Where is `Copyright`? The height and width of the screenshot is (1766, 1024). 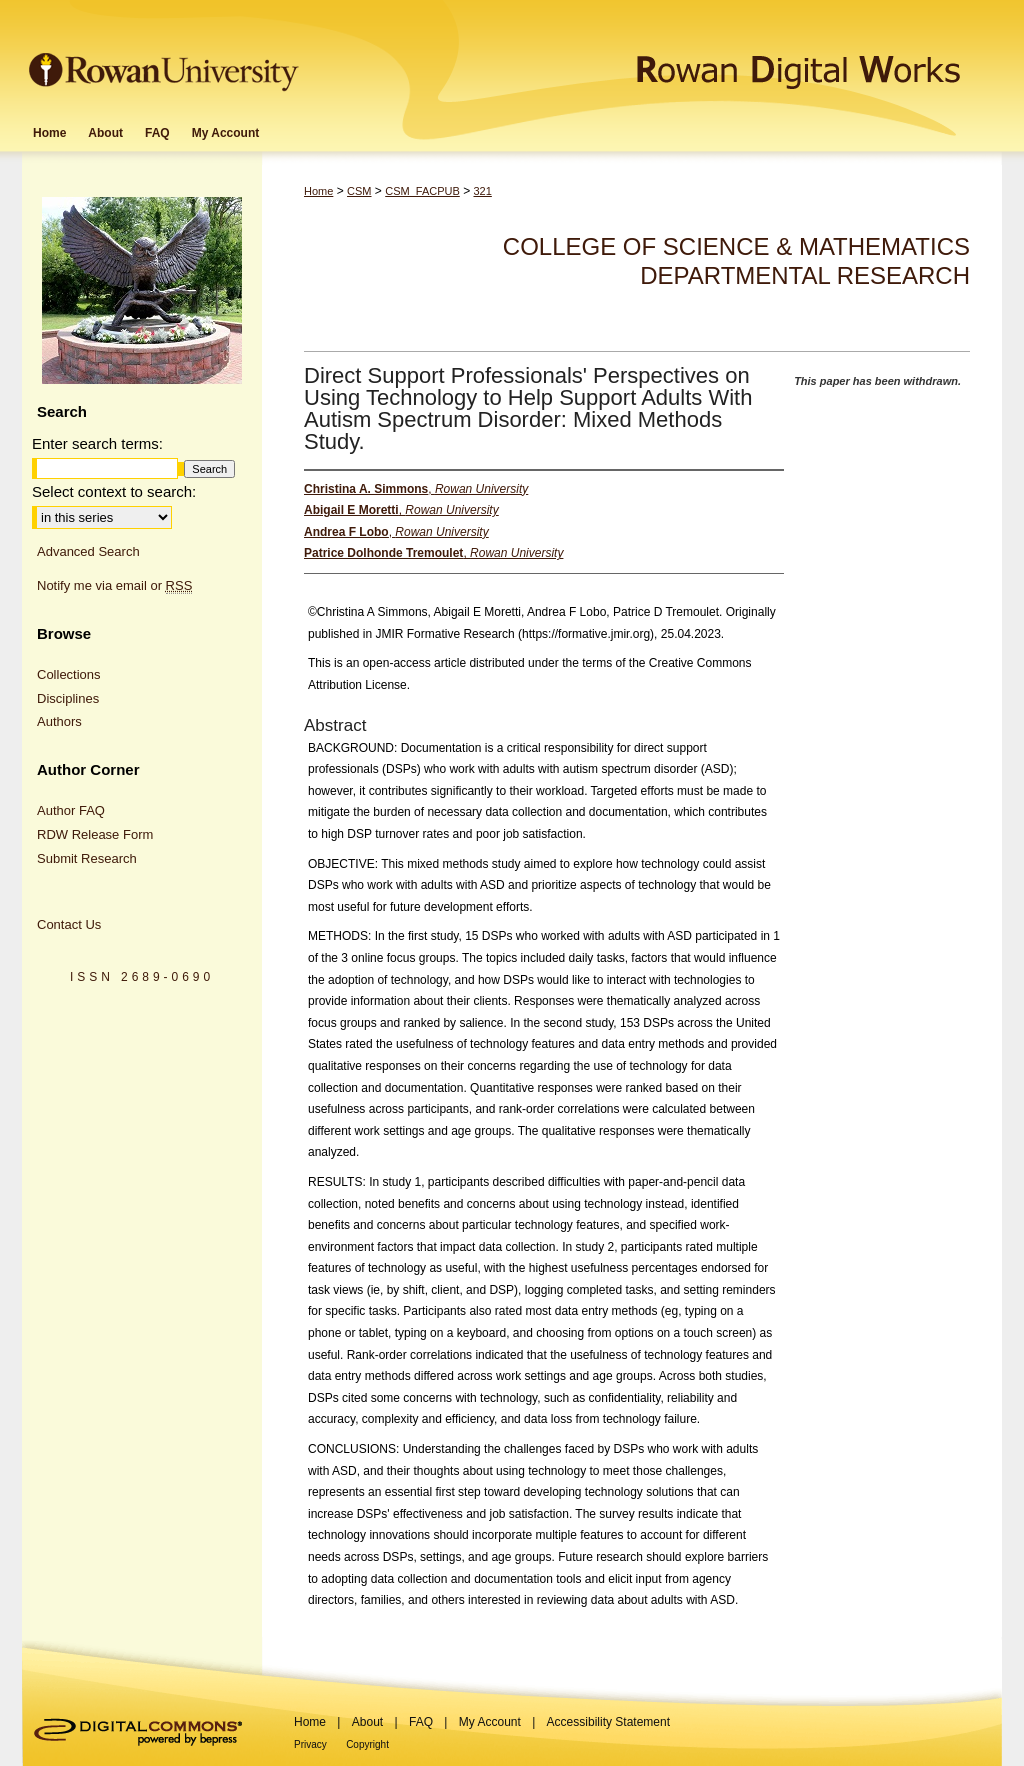 Copyright is located at coordinates (367, 1744).